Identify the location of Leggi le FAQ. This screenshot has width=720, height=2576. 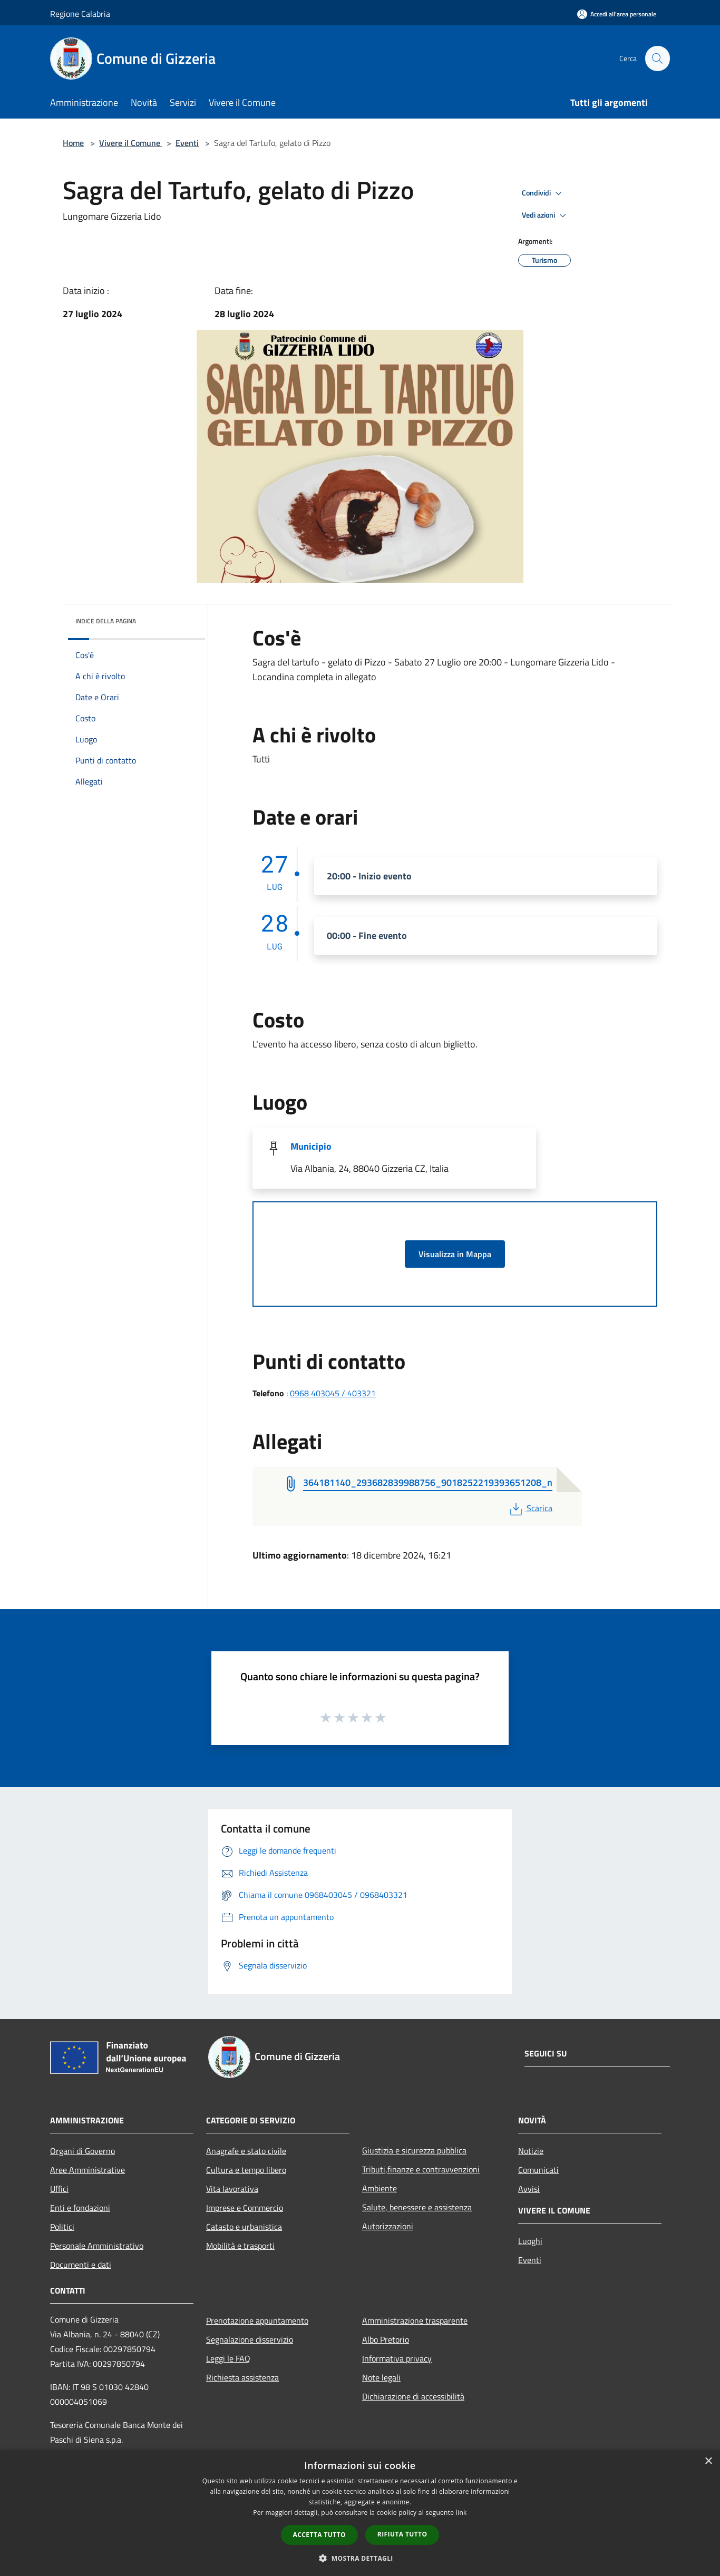
(228, 2358).